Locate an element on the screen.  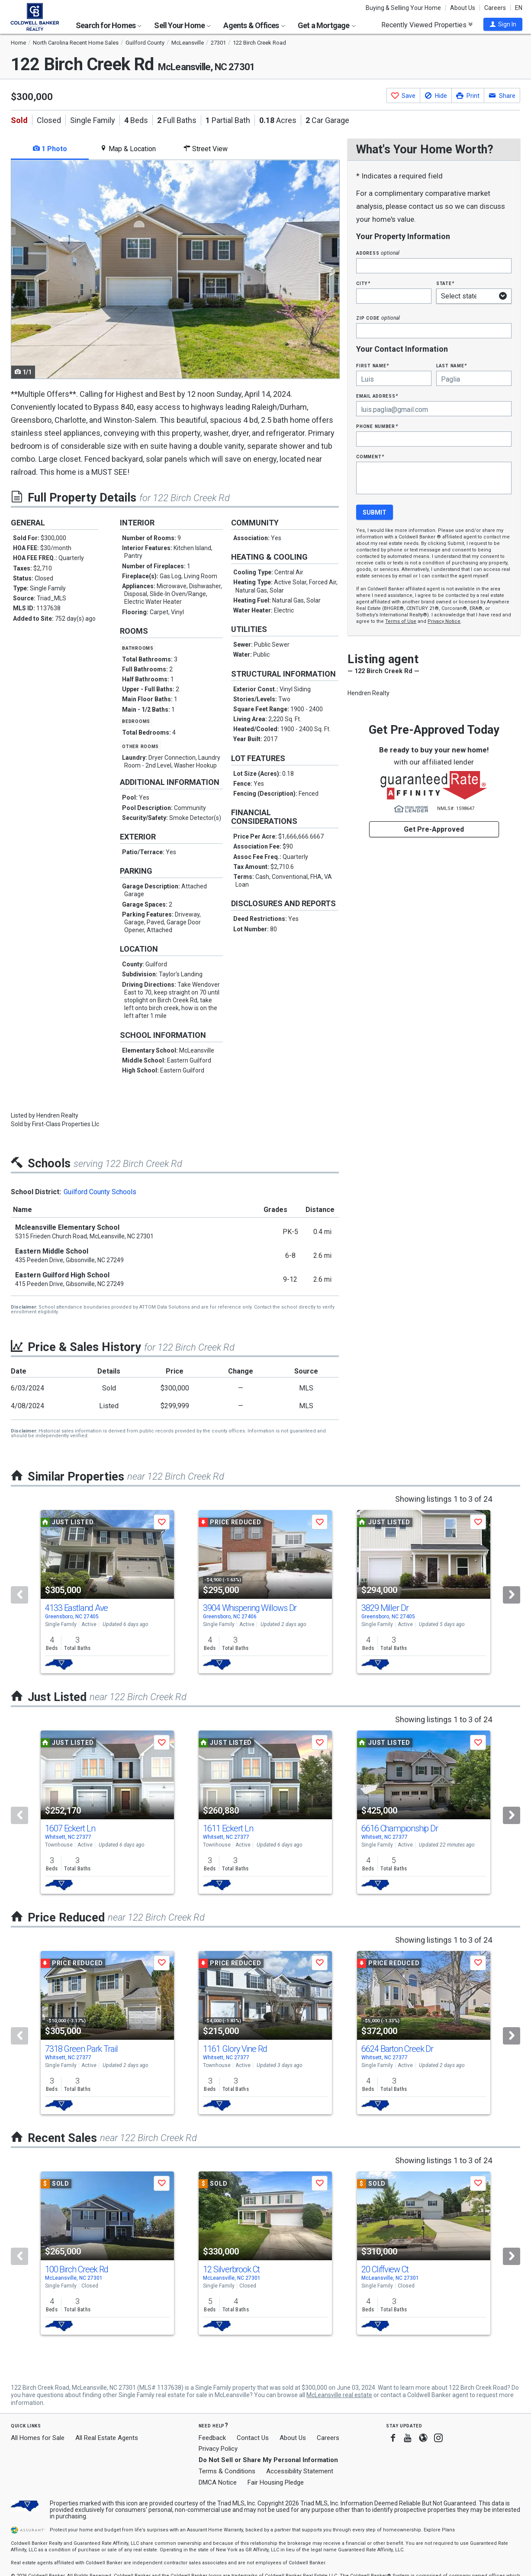
Search for Homes is located at coordinates (109, 25).